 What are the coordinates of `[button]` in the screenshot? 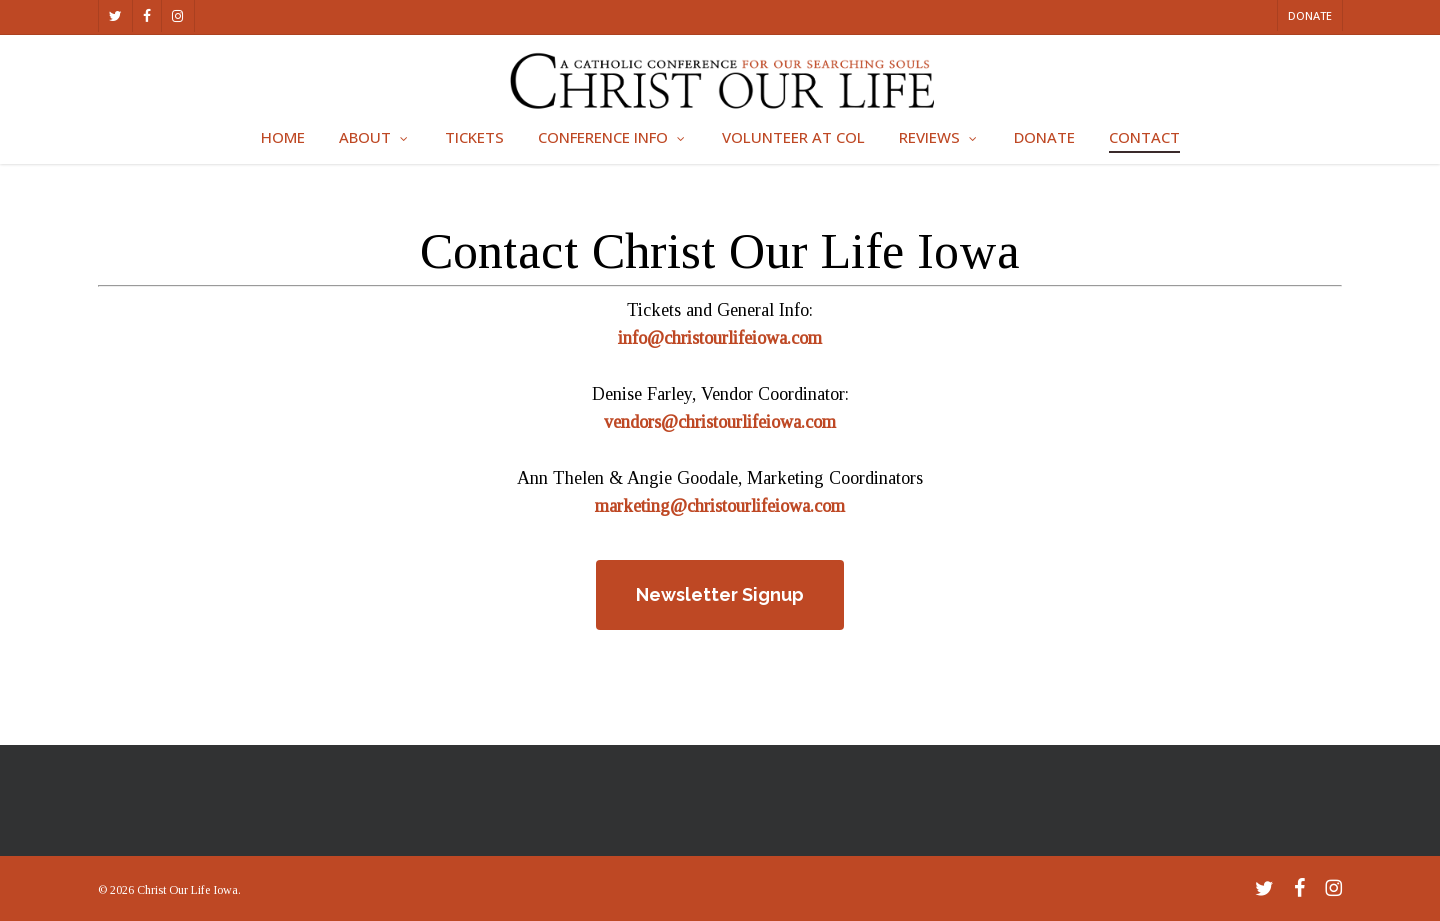 It's located at (720, 595).